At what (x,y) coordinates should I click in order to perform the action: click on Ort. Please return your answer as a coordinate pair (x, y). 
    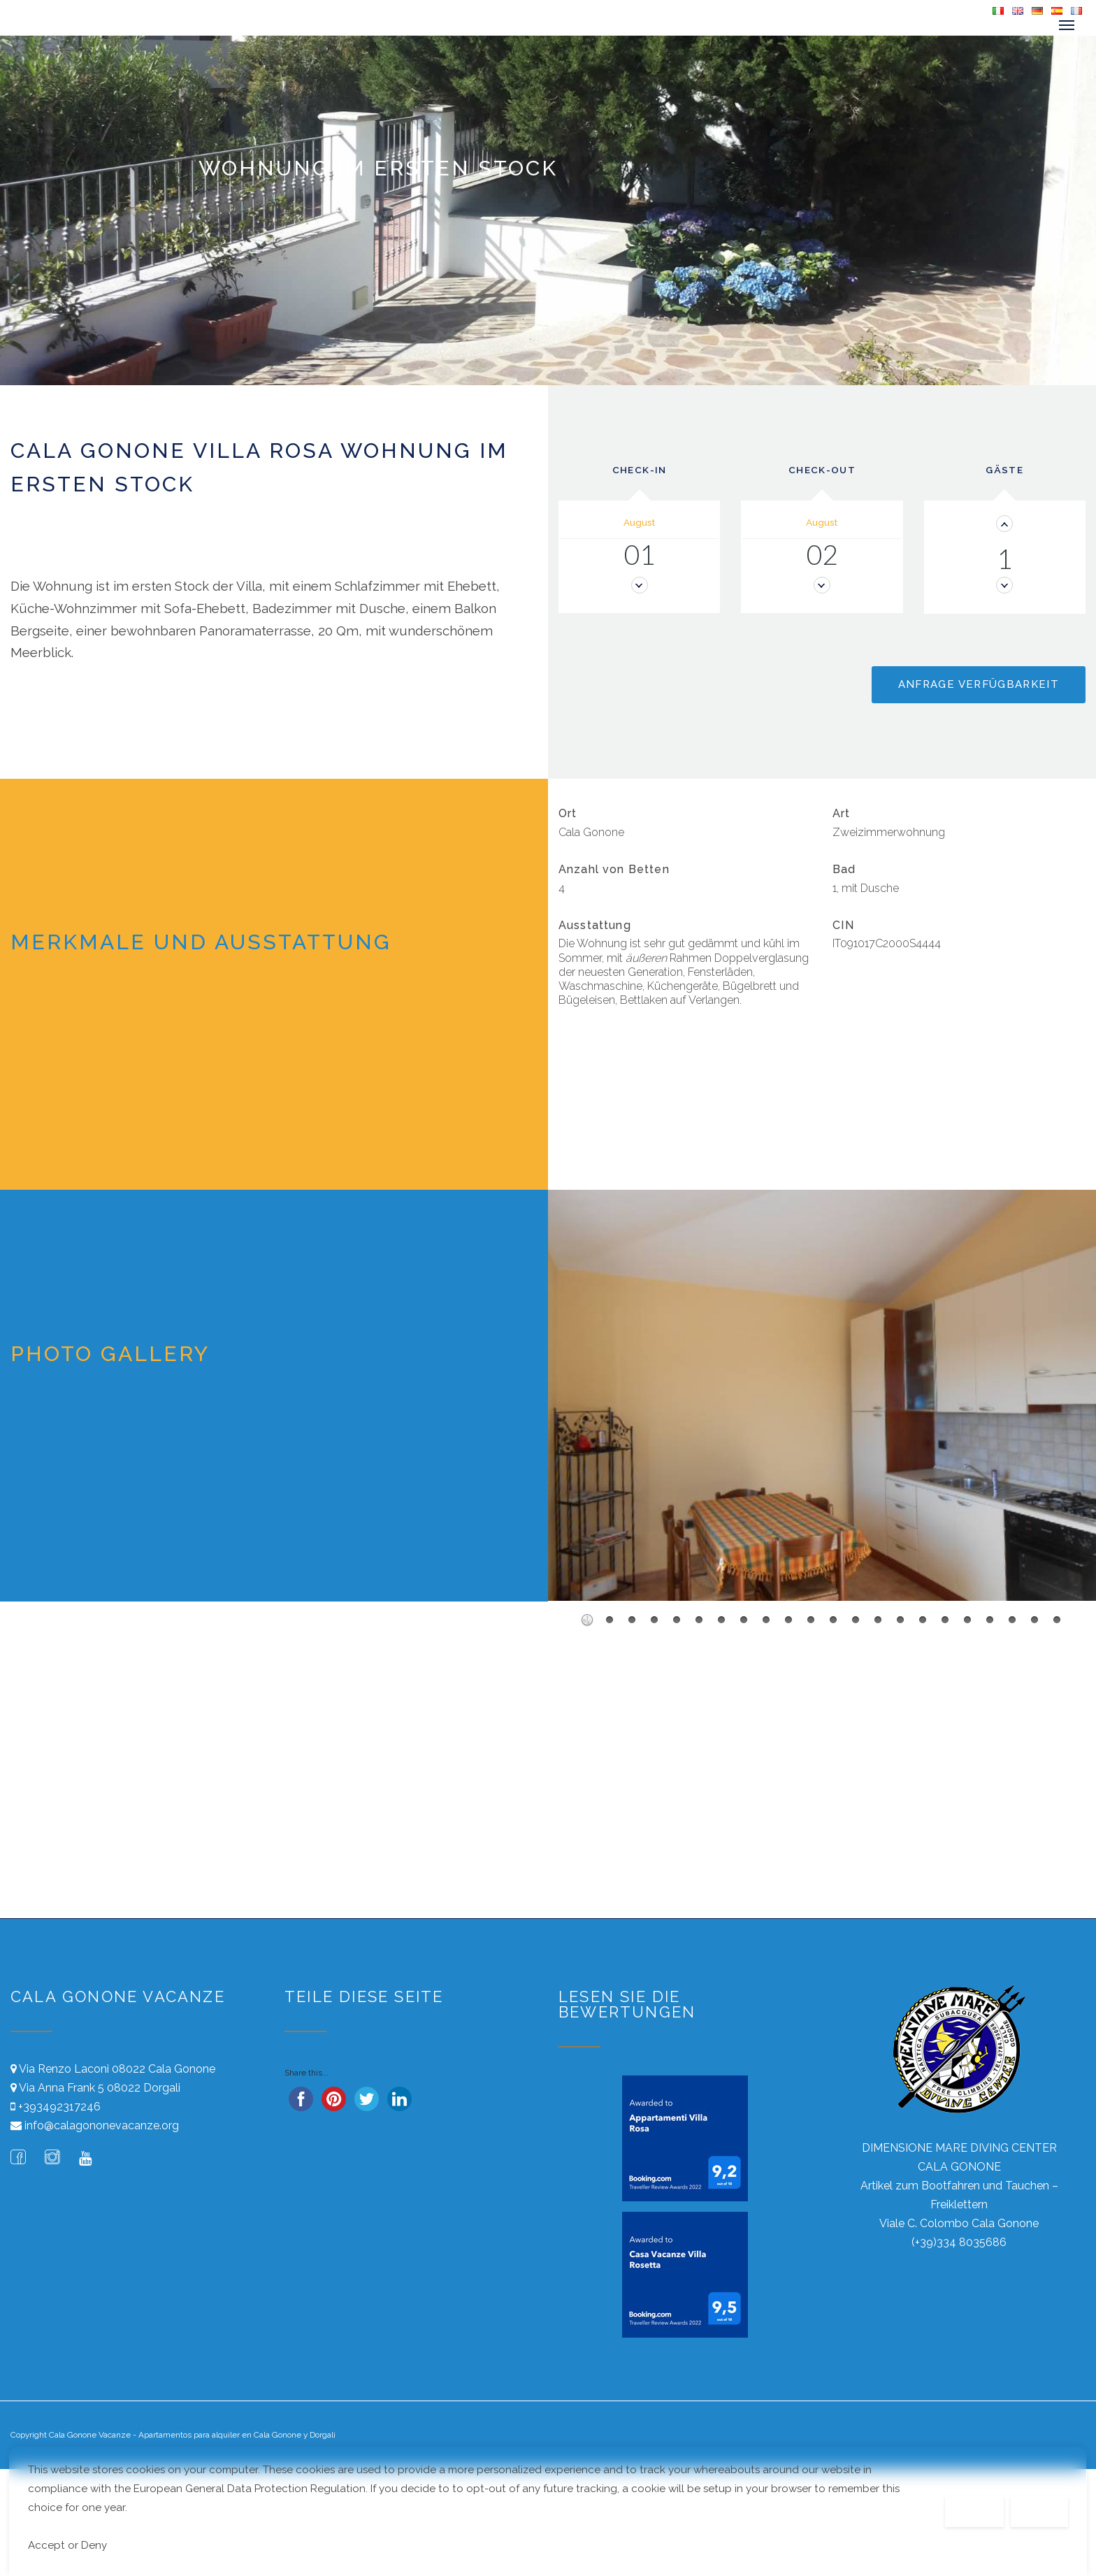
    Looking at the image, I should click on (567, 813).